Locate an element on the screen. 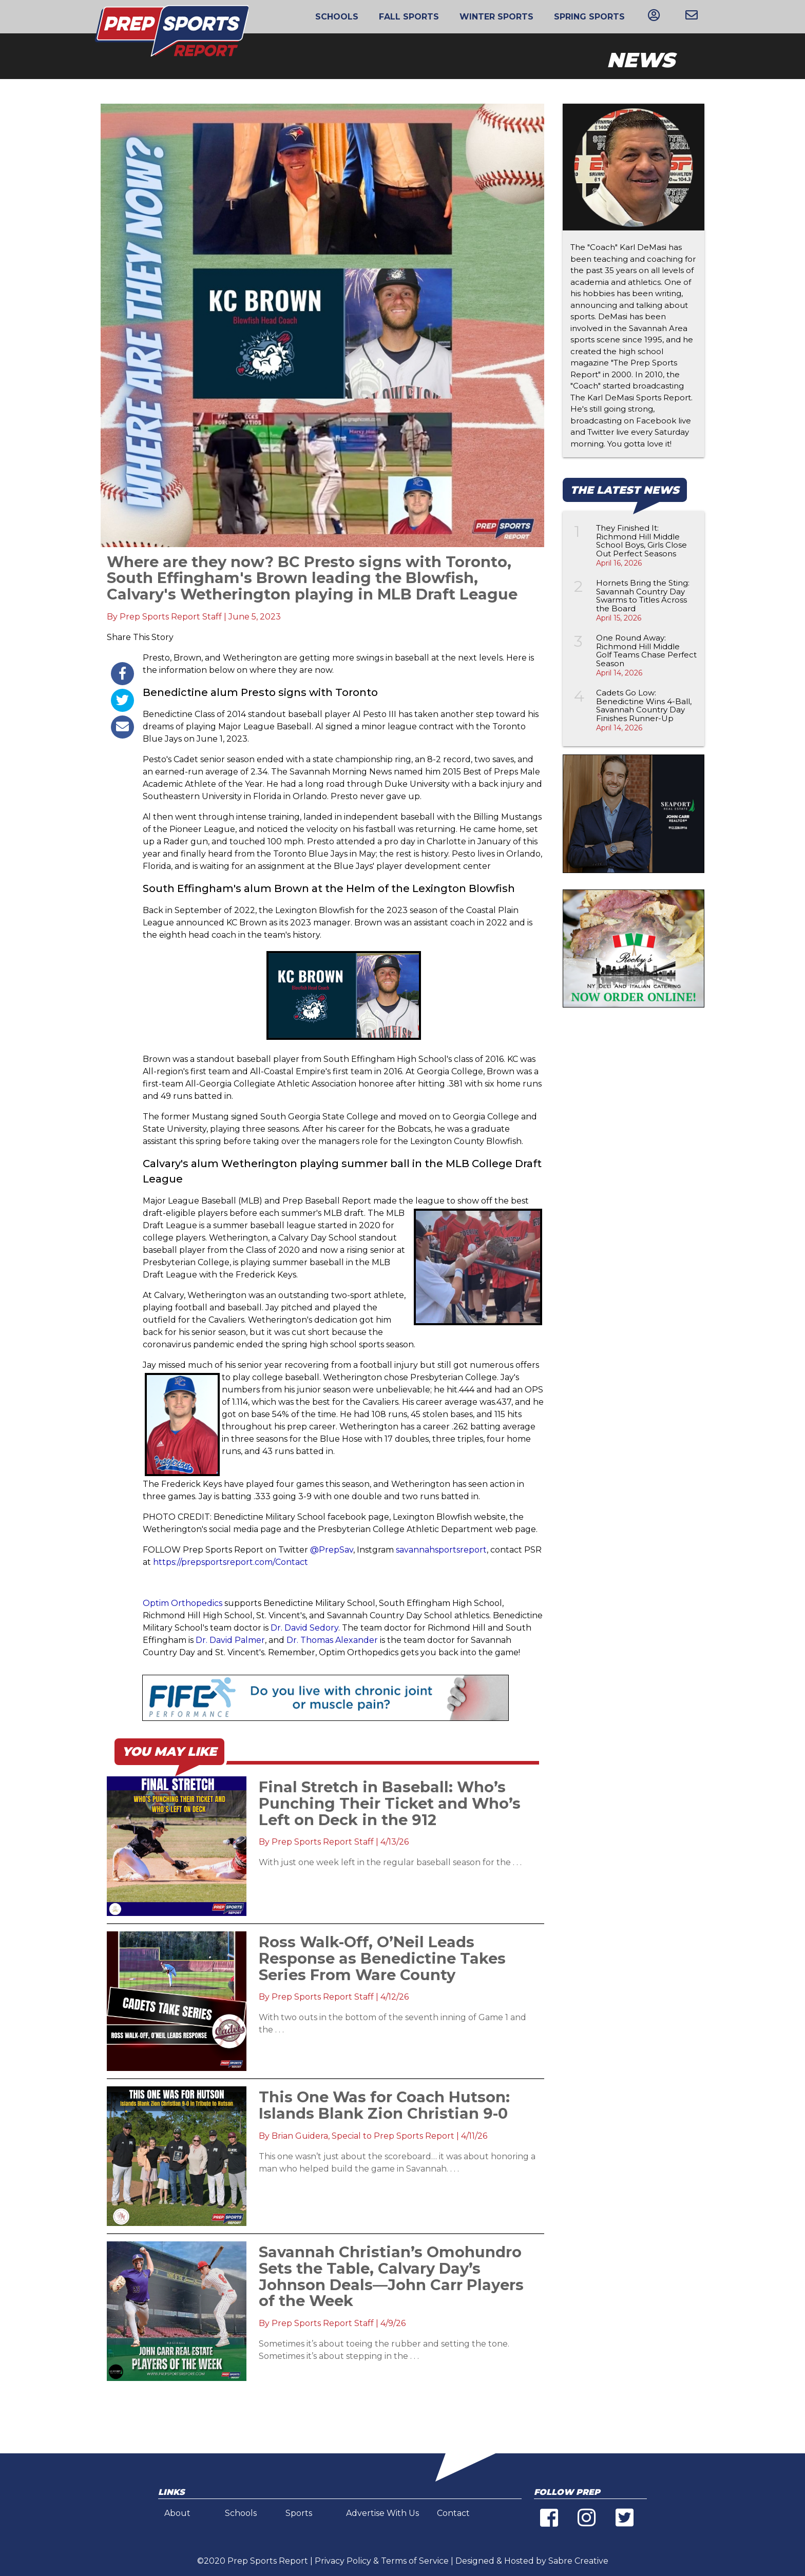  Contact is located at coordinates (453, 2513).